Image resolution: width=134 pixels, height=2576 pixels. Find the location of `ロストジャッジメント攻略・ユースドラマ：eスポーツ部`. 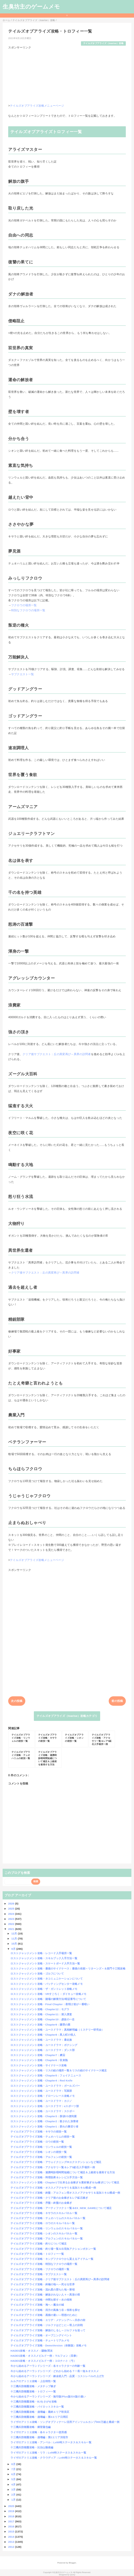

ロストジャッジメント攻略・ユースドラマ：eスポーツ部 is located at coordinates (44, 2106).